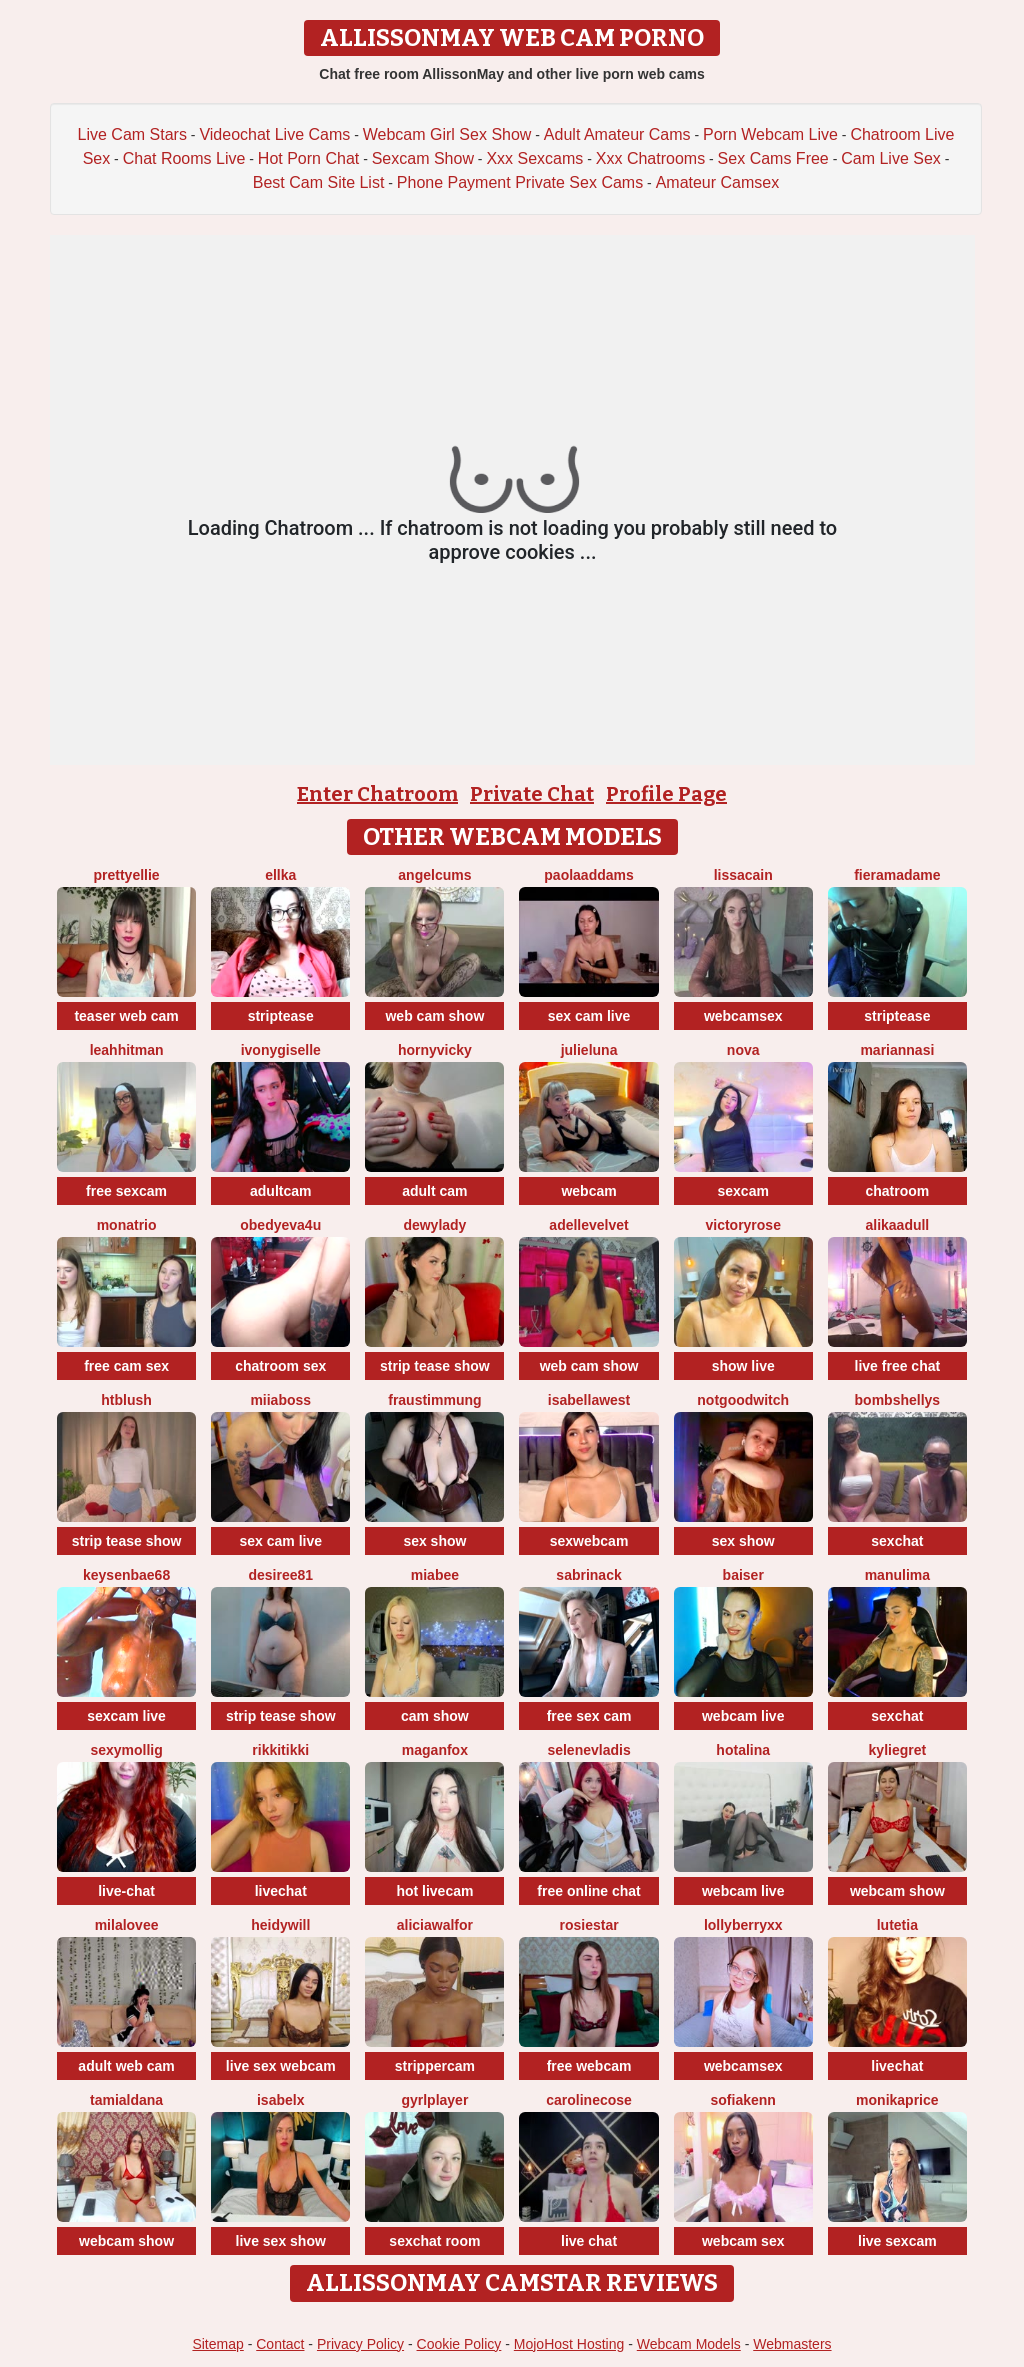 The image size is (1024, 2367). What do you see at coordinates (434, 1400) in the screenshot?
I see `FrauStimmung` at bounding box center [434, 1400].